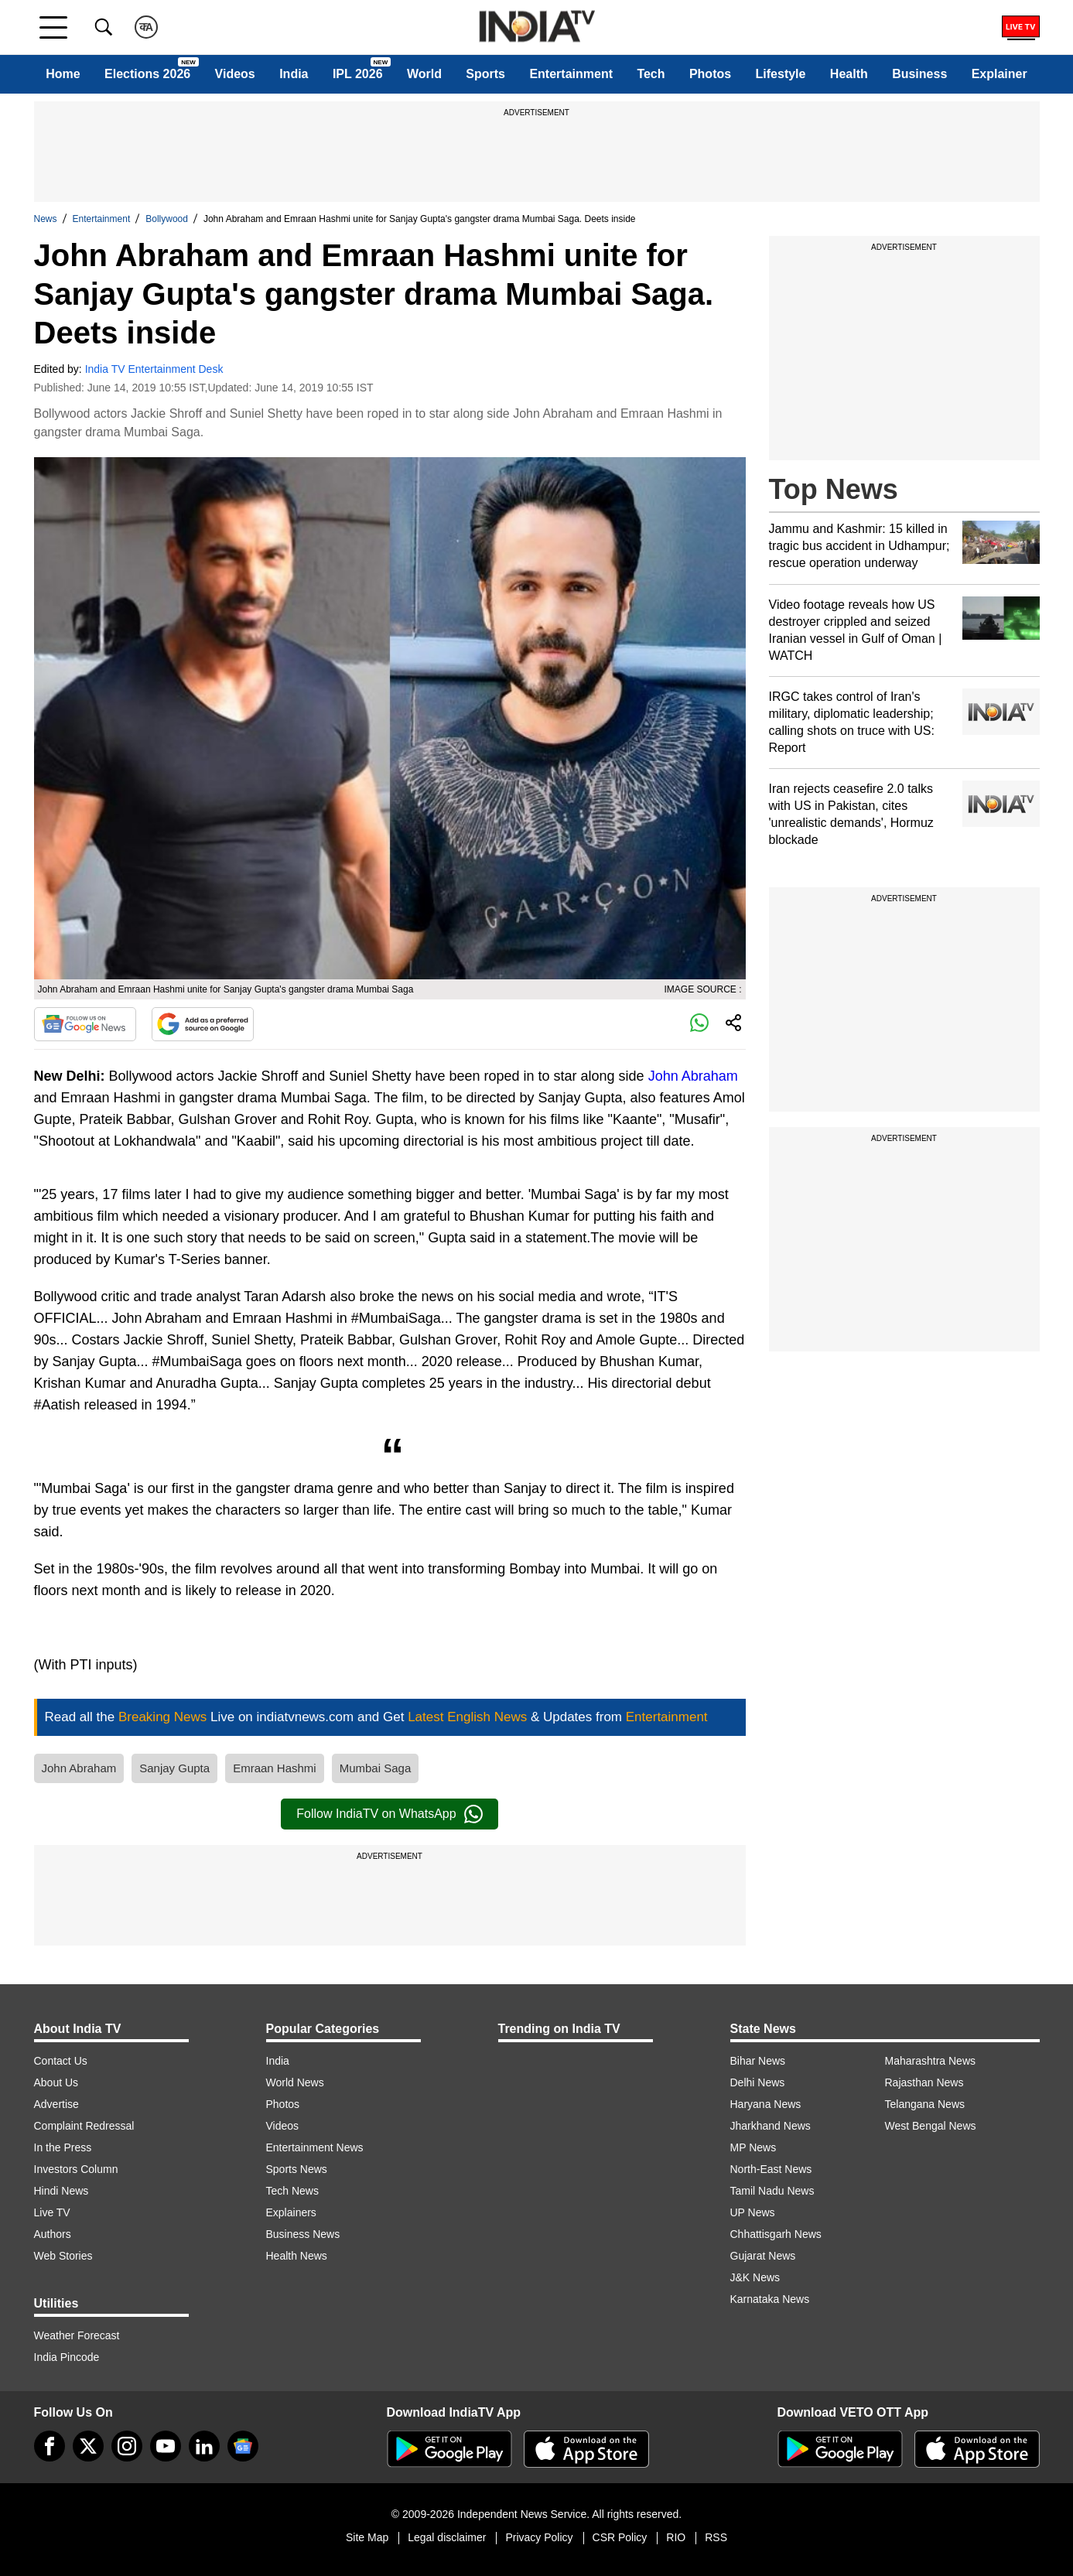 This screenshot has width=1073, height=2576. What do you see at coordinates (770, 2126) in the screenshot?
I see `Jharkhand News` at bounding box center [770, 2126].